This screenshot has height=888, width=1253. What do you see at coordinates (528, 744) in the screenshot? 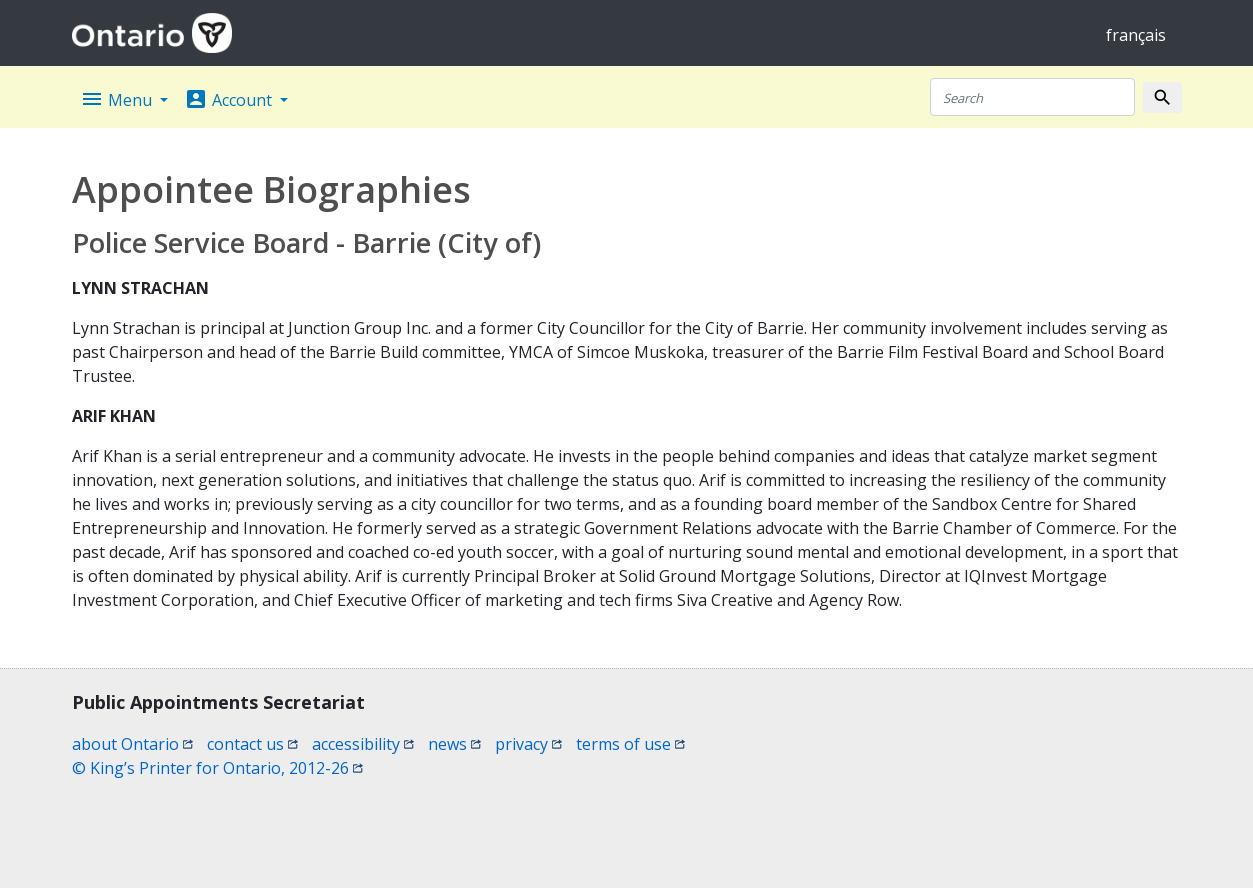
I see `privacy` at bounding box center [528, 744].